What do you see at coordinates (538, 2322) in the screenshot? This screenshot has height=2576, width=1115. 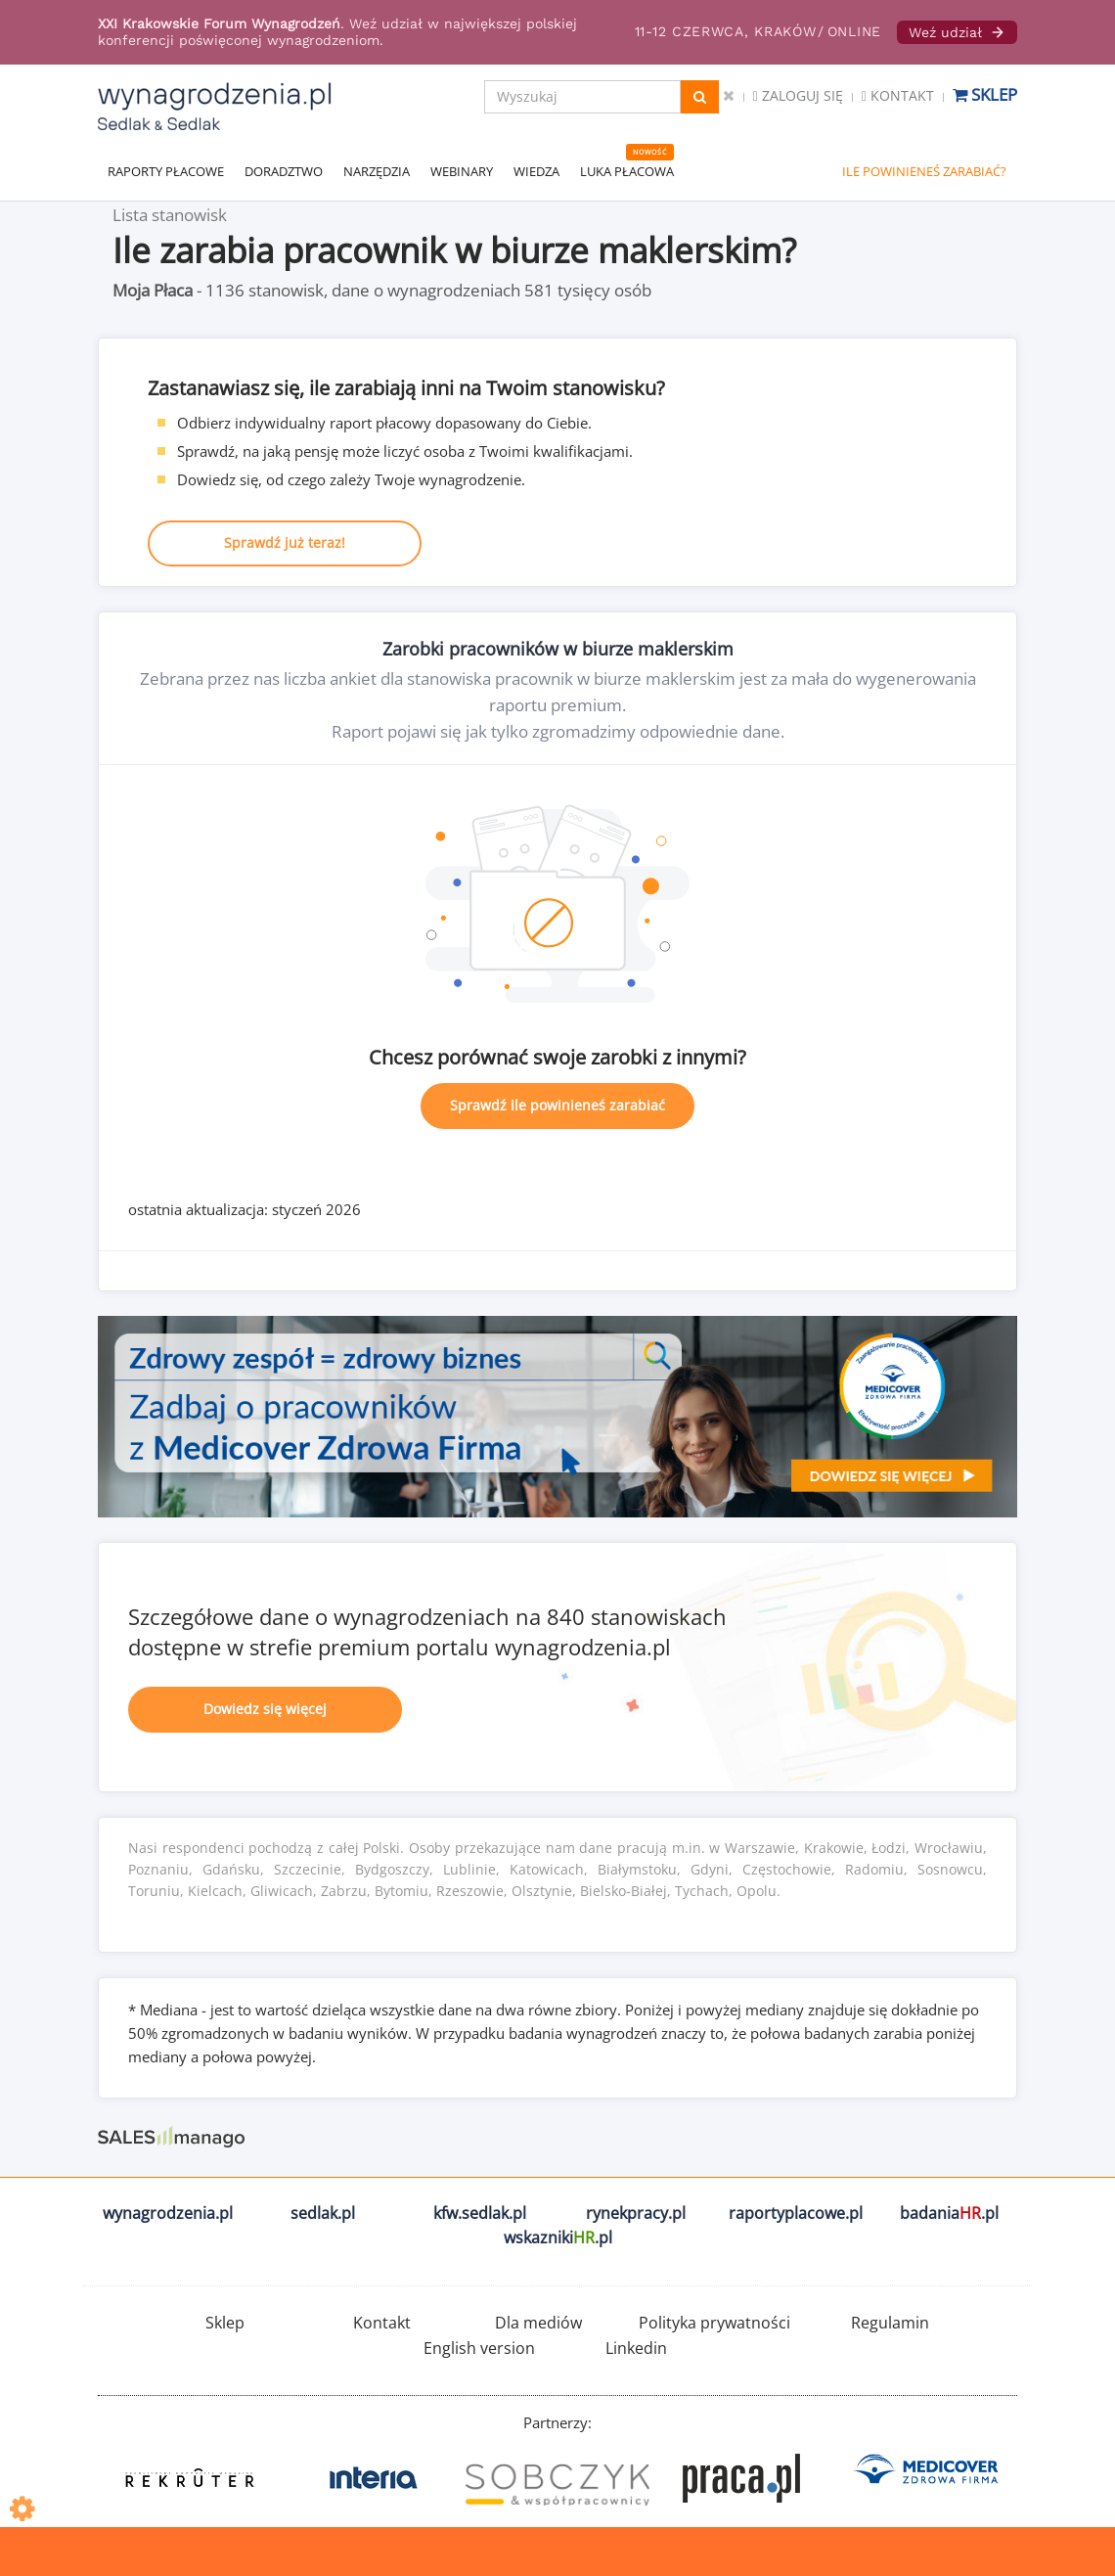 I see `Dla mediów` at bounding box center [538, 2322].